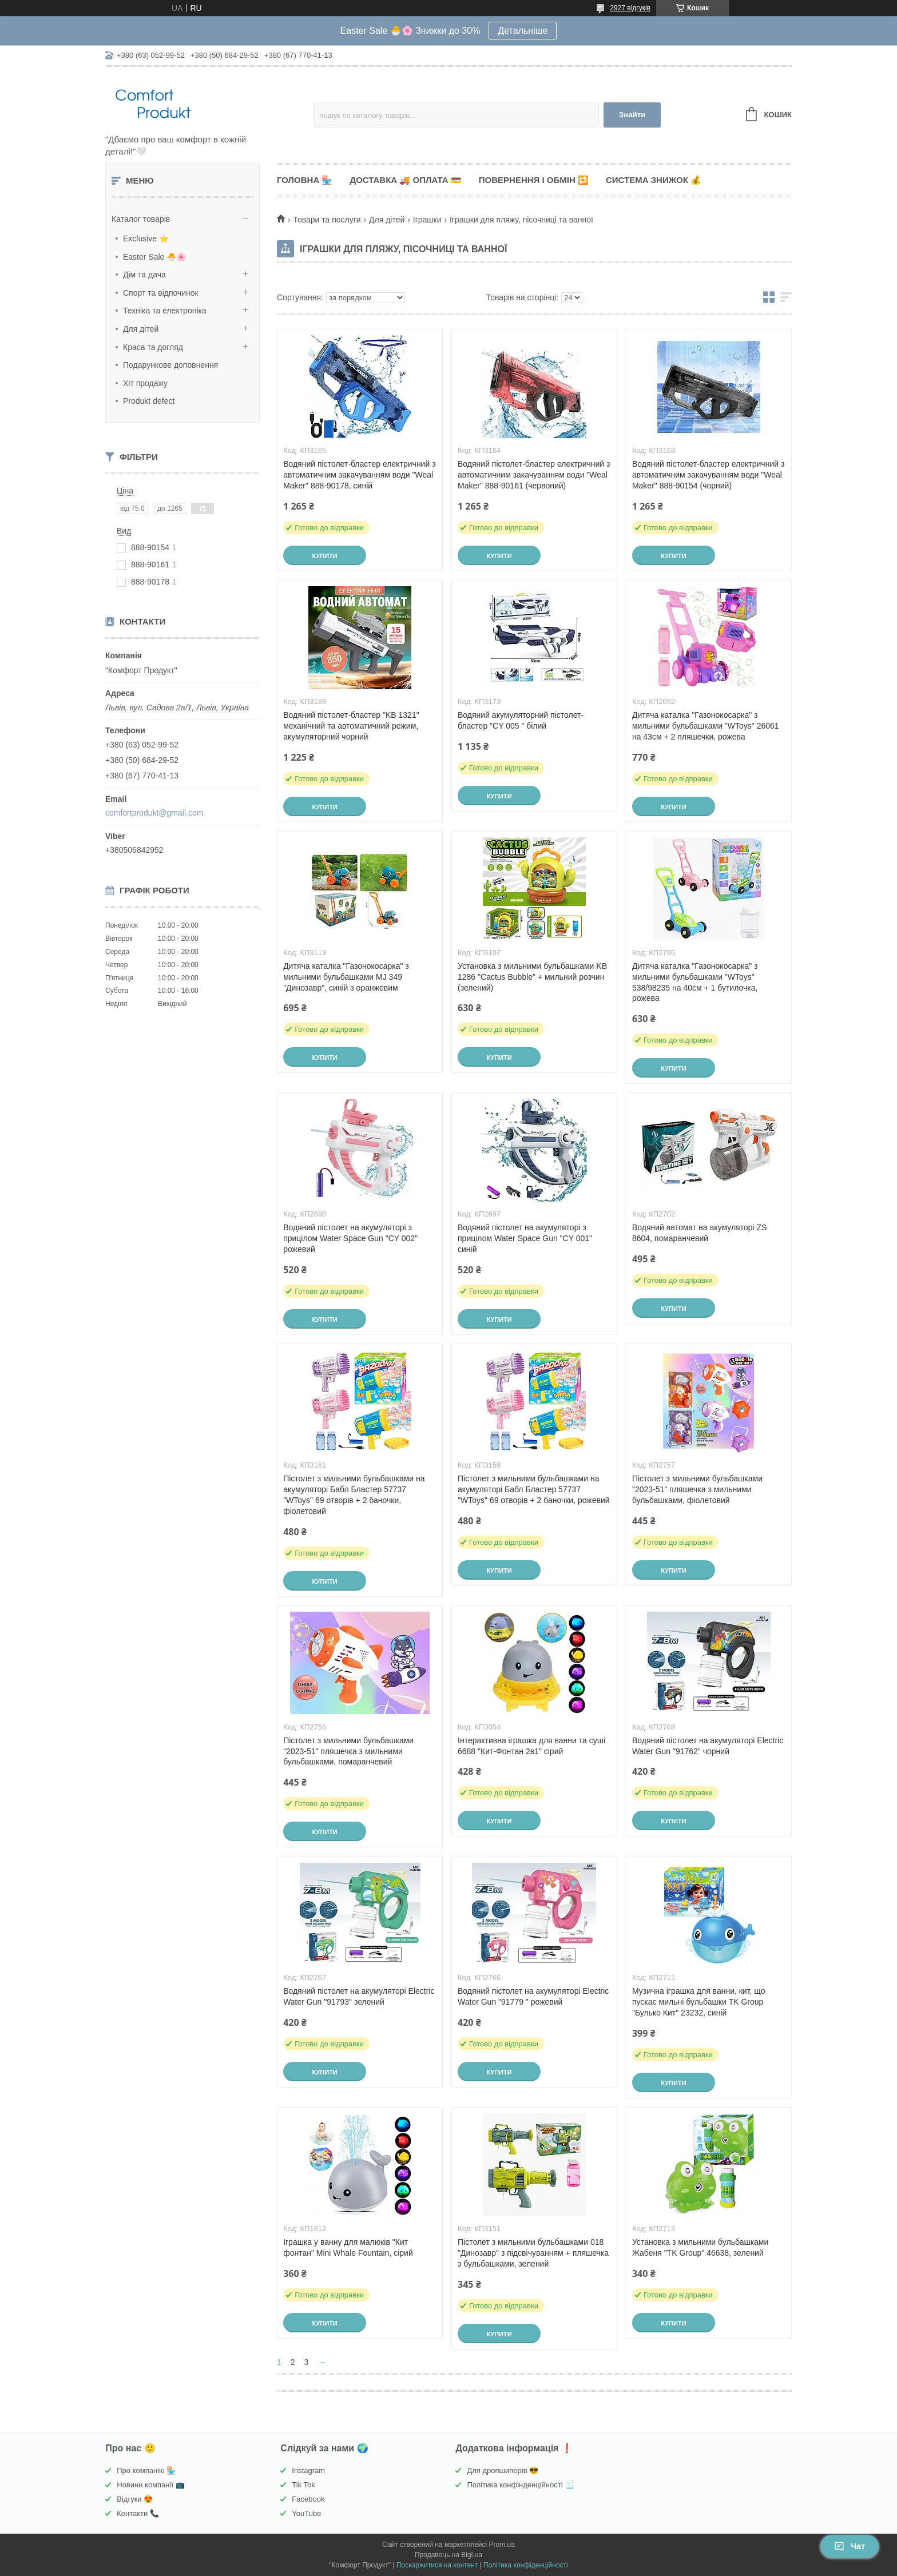 This screenshot has height=2576, width=897. What do you see at coordinates (630, 8) in the screenshot?
I see `2927 відгуків` at bounding box center [630, 8].